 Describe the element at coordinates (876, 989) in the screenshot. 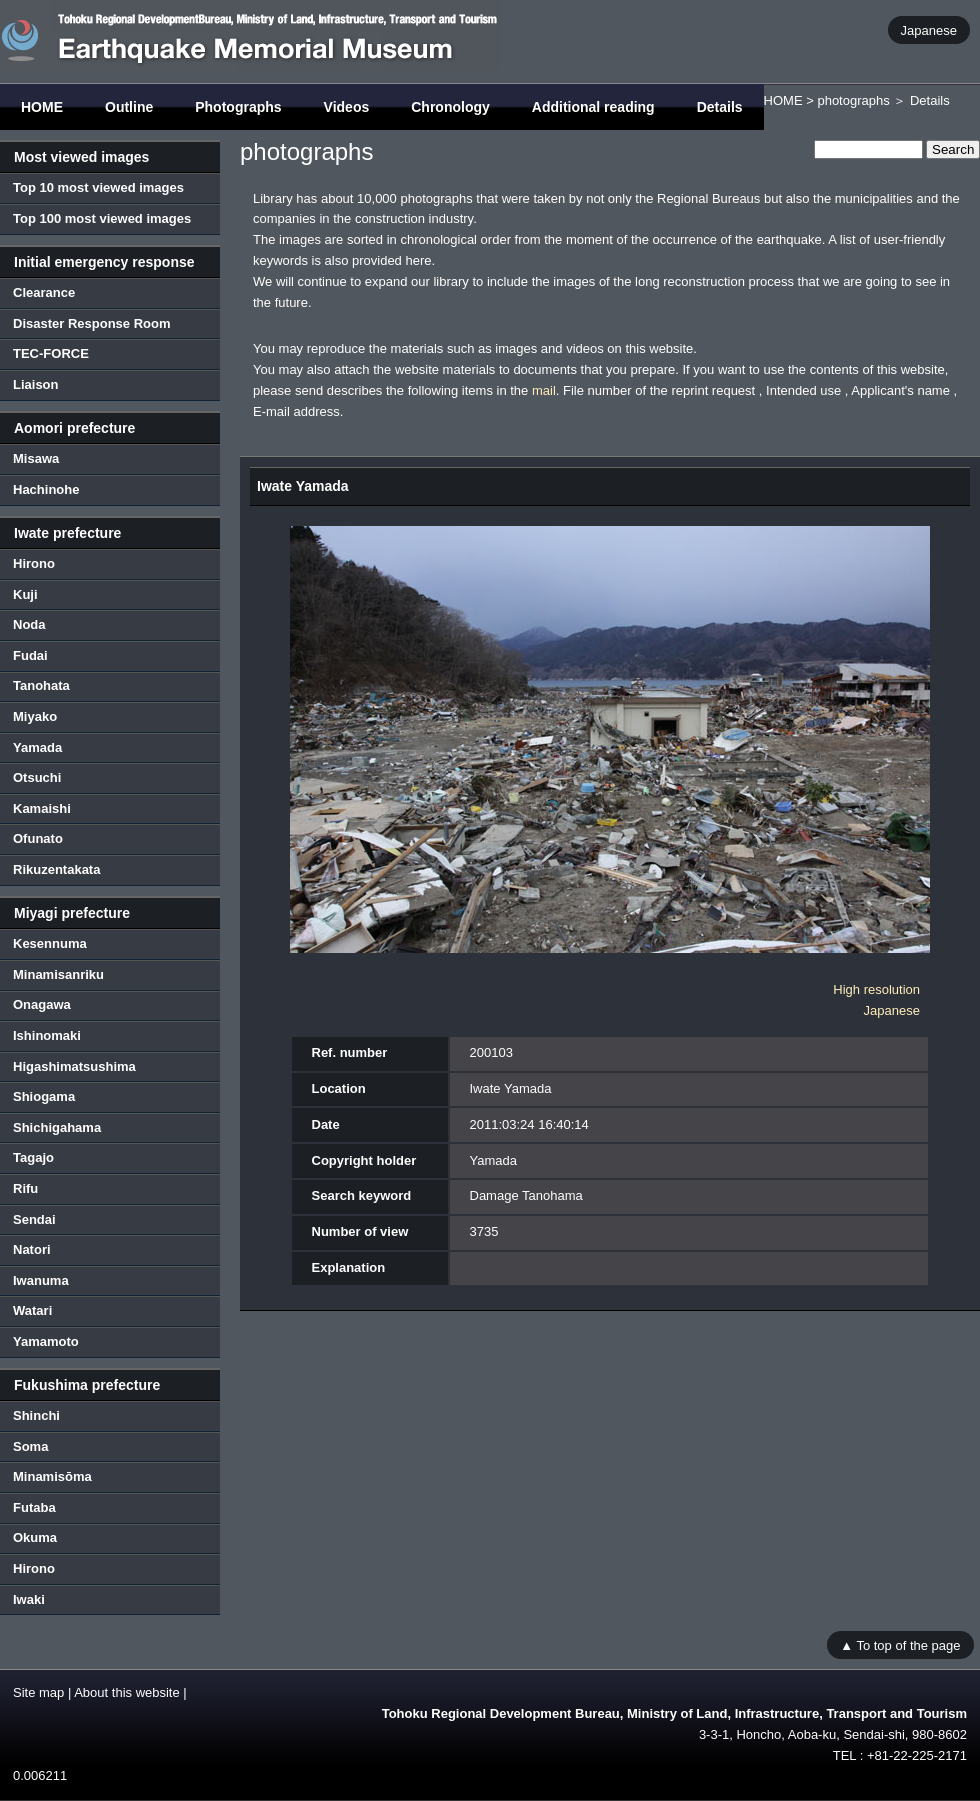

I see `High resolution` at that location.